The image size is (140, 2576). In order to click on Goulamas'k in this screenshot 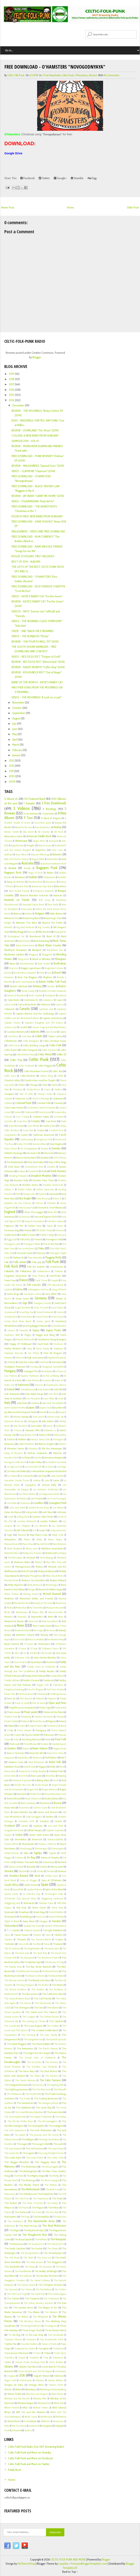, I will do `click(10, 1312)`.